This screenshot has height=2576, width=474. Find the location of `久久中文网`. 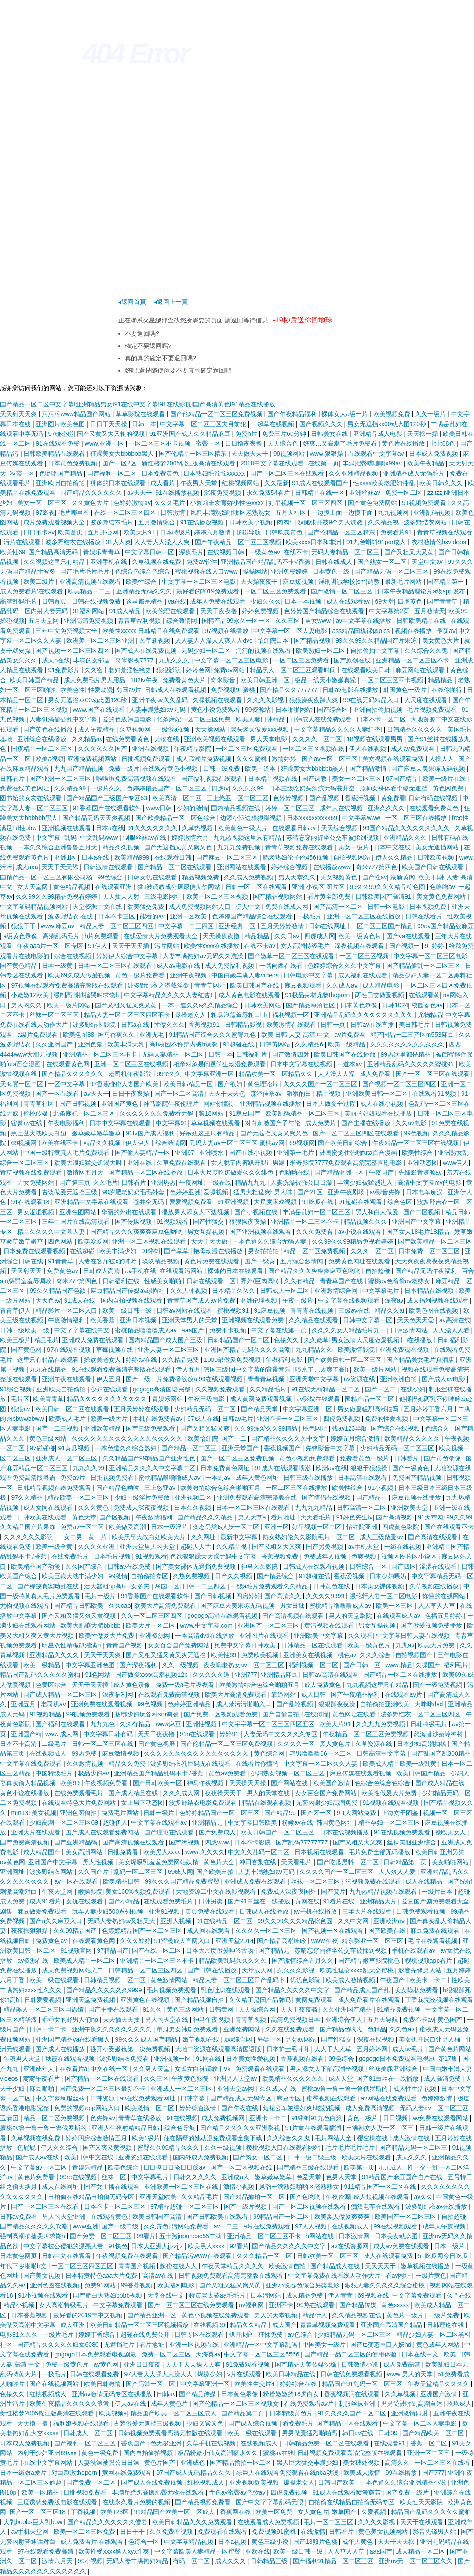

久久中文网 is located at coordinates (354, 1921).